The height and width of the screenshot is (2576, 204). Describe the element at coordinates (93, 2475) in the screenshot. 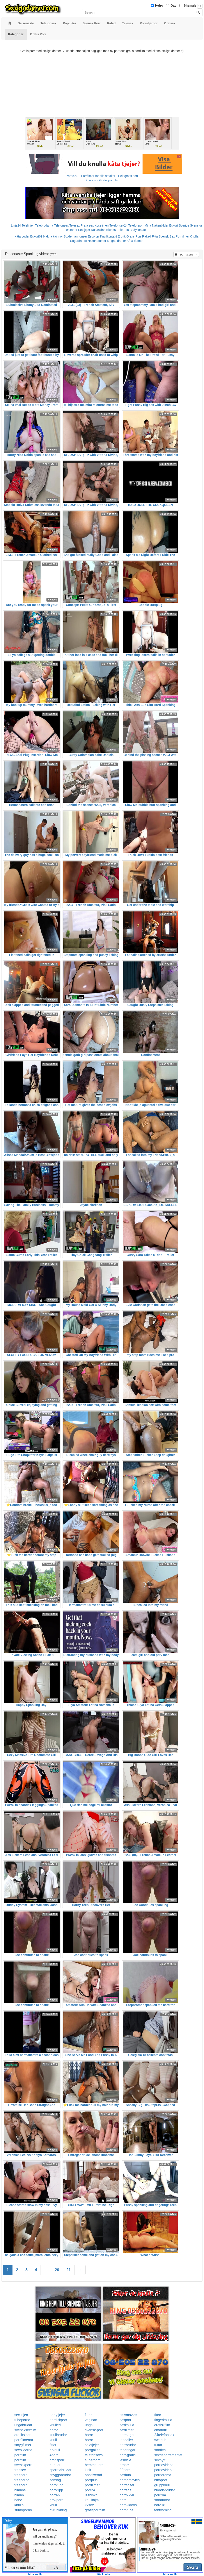

I see `analfixerad` at that location.